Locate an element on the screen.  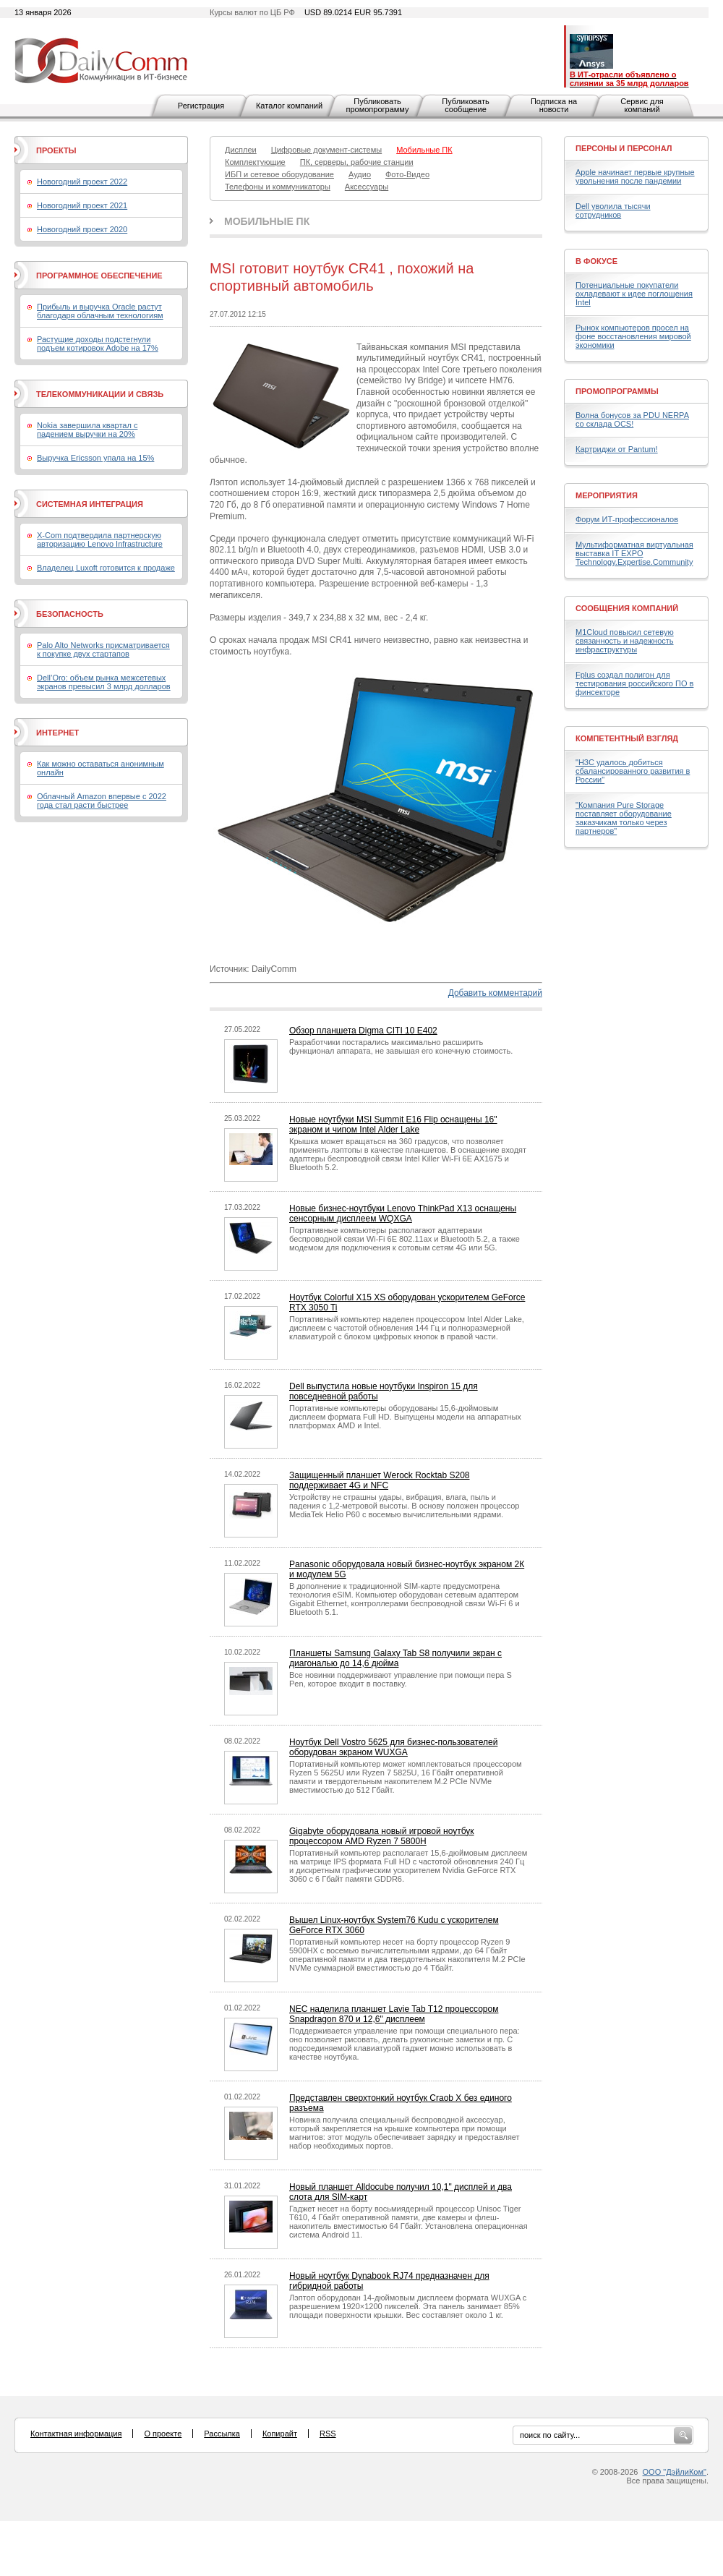
Персоны и персонал is located at coordinates (624, 148).